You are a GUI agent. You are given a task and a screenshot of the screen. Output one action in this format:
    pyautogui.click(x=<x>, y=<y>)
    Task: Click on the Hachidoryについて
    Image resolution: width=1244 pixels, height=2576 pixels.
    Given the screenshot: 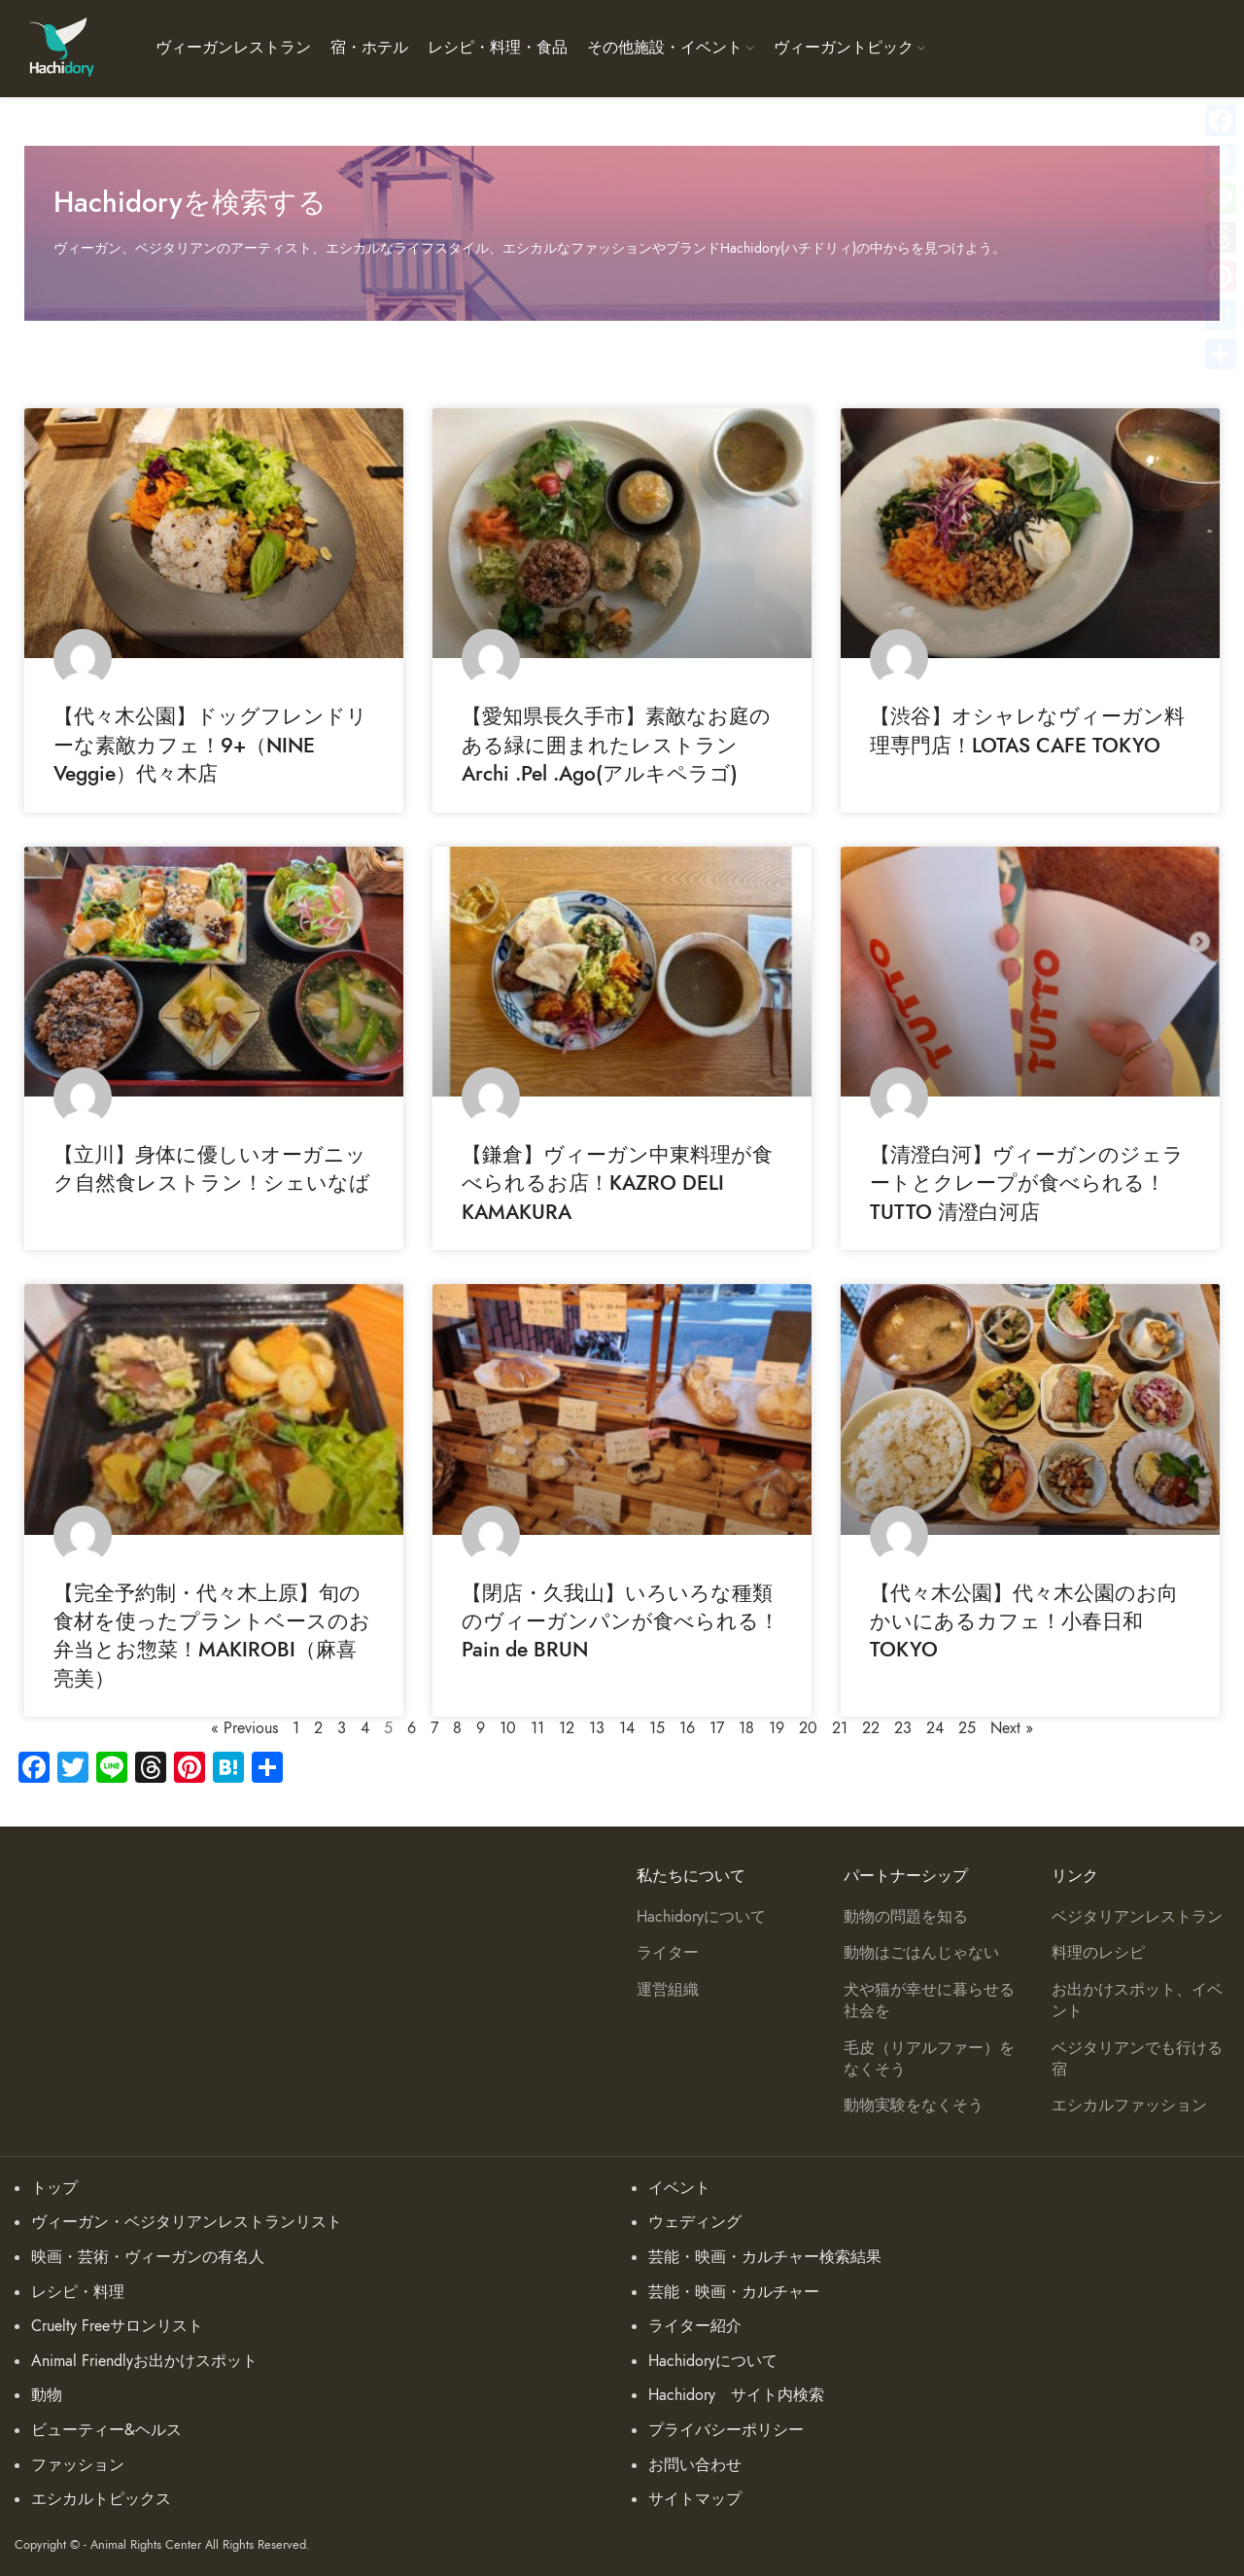 What is the action you would take?
    pyautogui.click(x=701, y=1917)
    